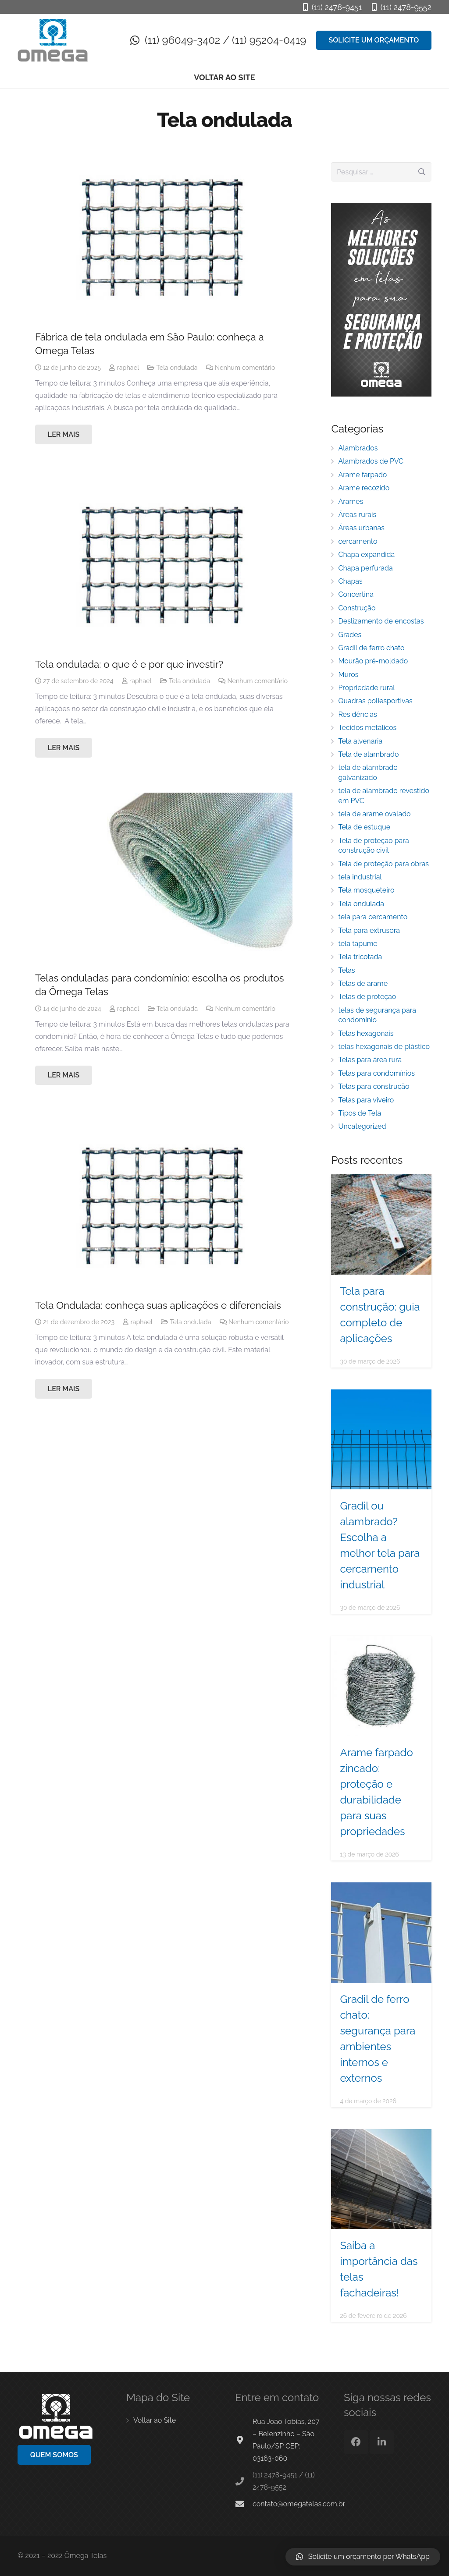 This screenshot has width=449, height=2576. What do you see at coordinates (384, 1046) in the screenshot?
I see `telas hexagonais de plástico` at bounding box center [384, 1046].